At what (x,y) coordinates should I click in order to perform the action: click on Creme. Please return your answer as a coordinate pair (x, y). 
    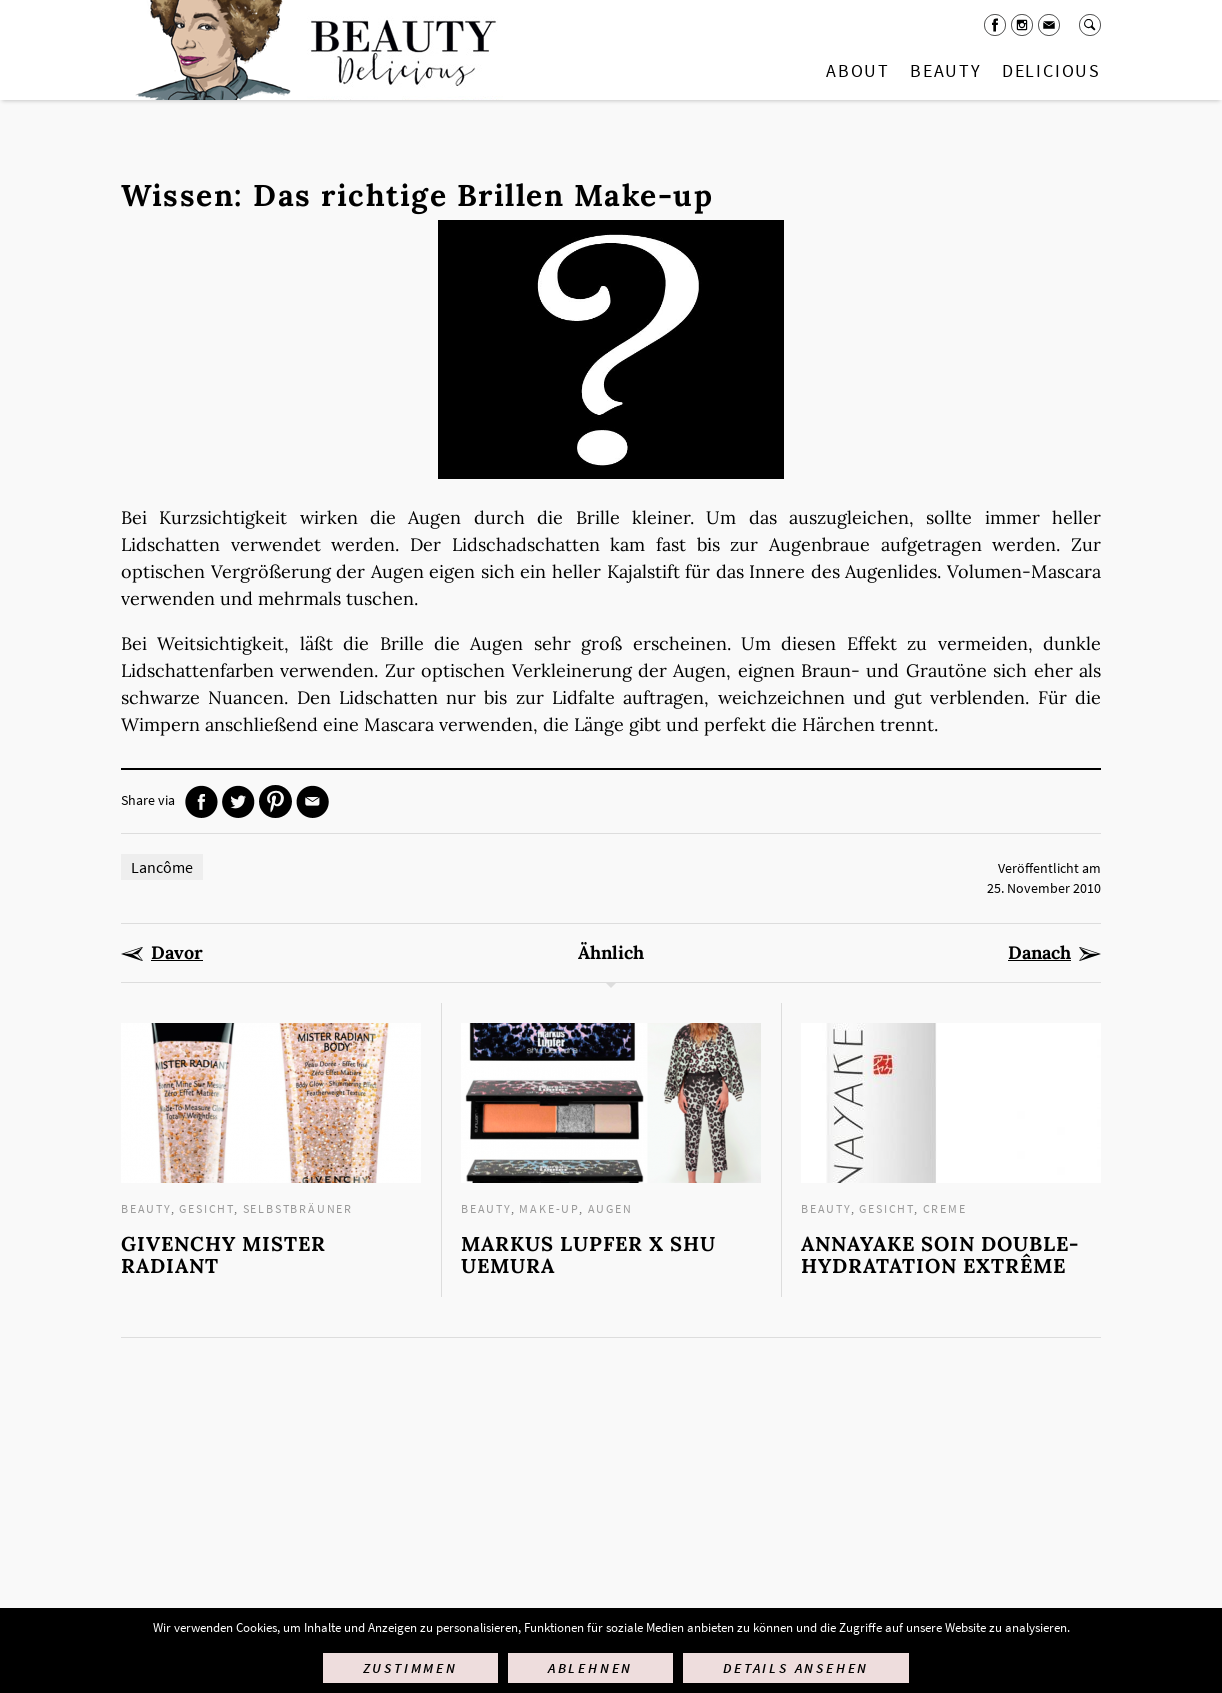
    Looking at the image, I should click on (945, 1208).